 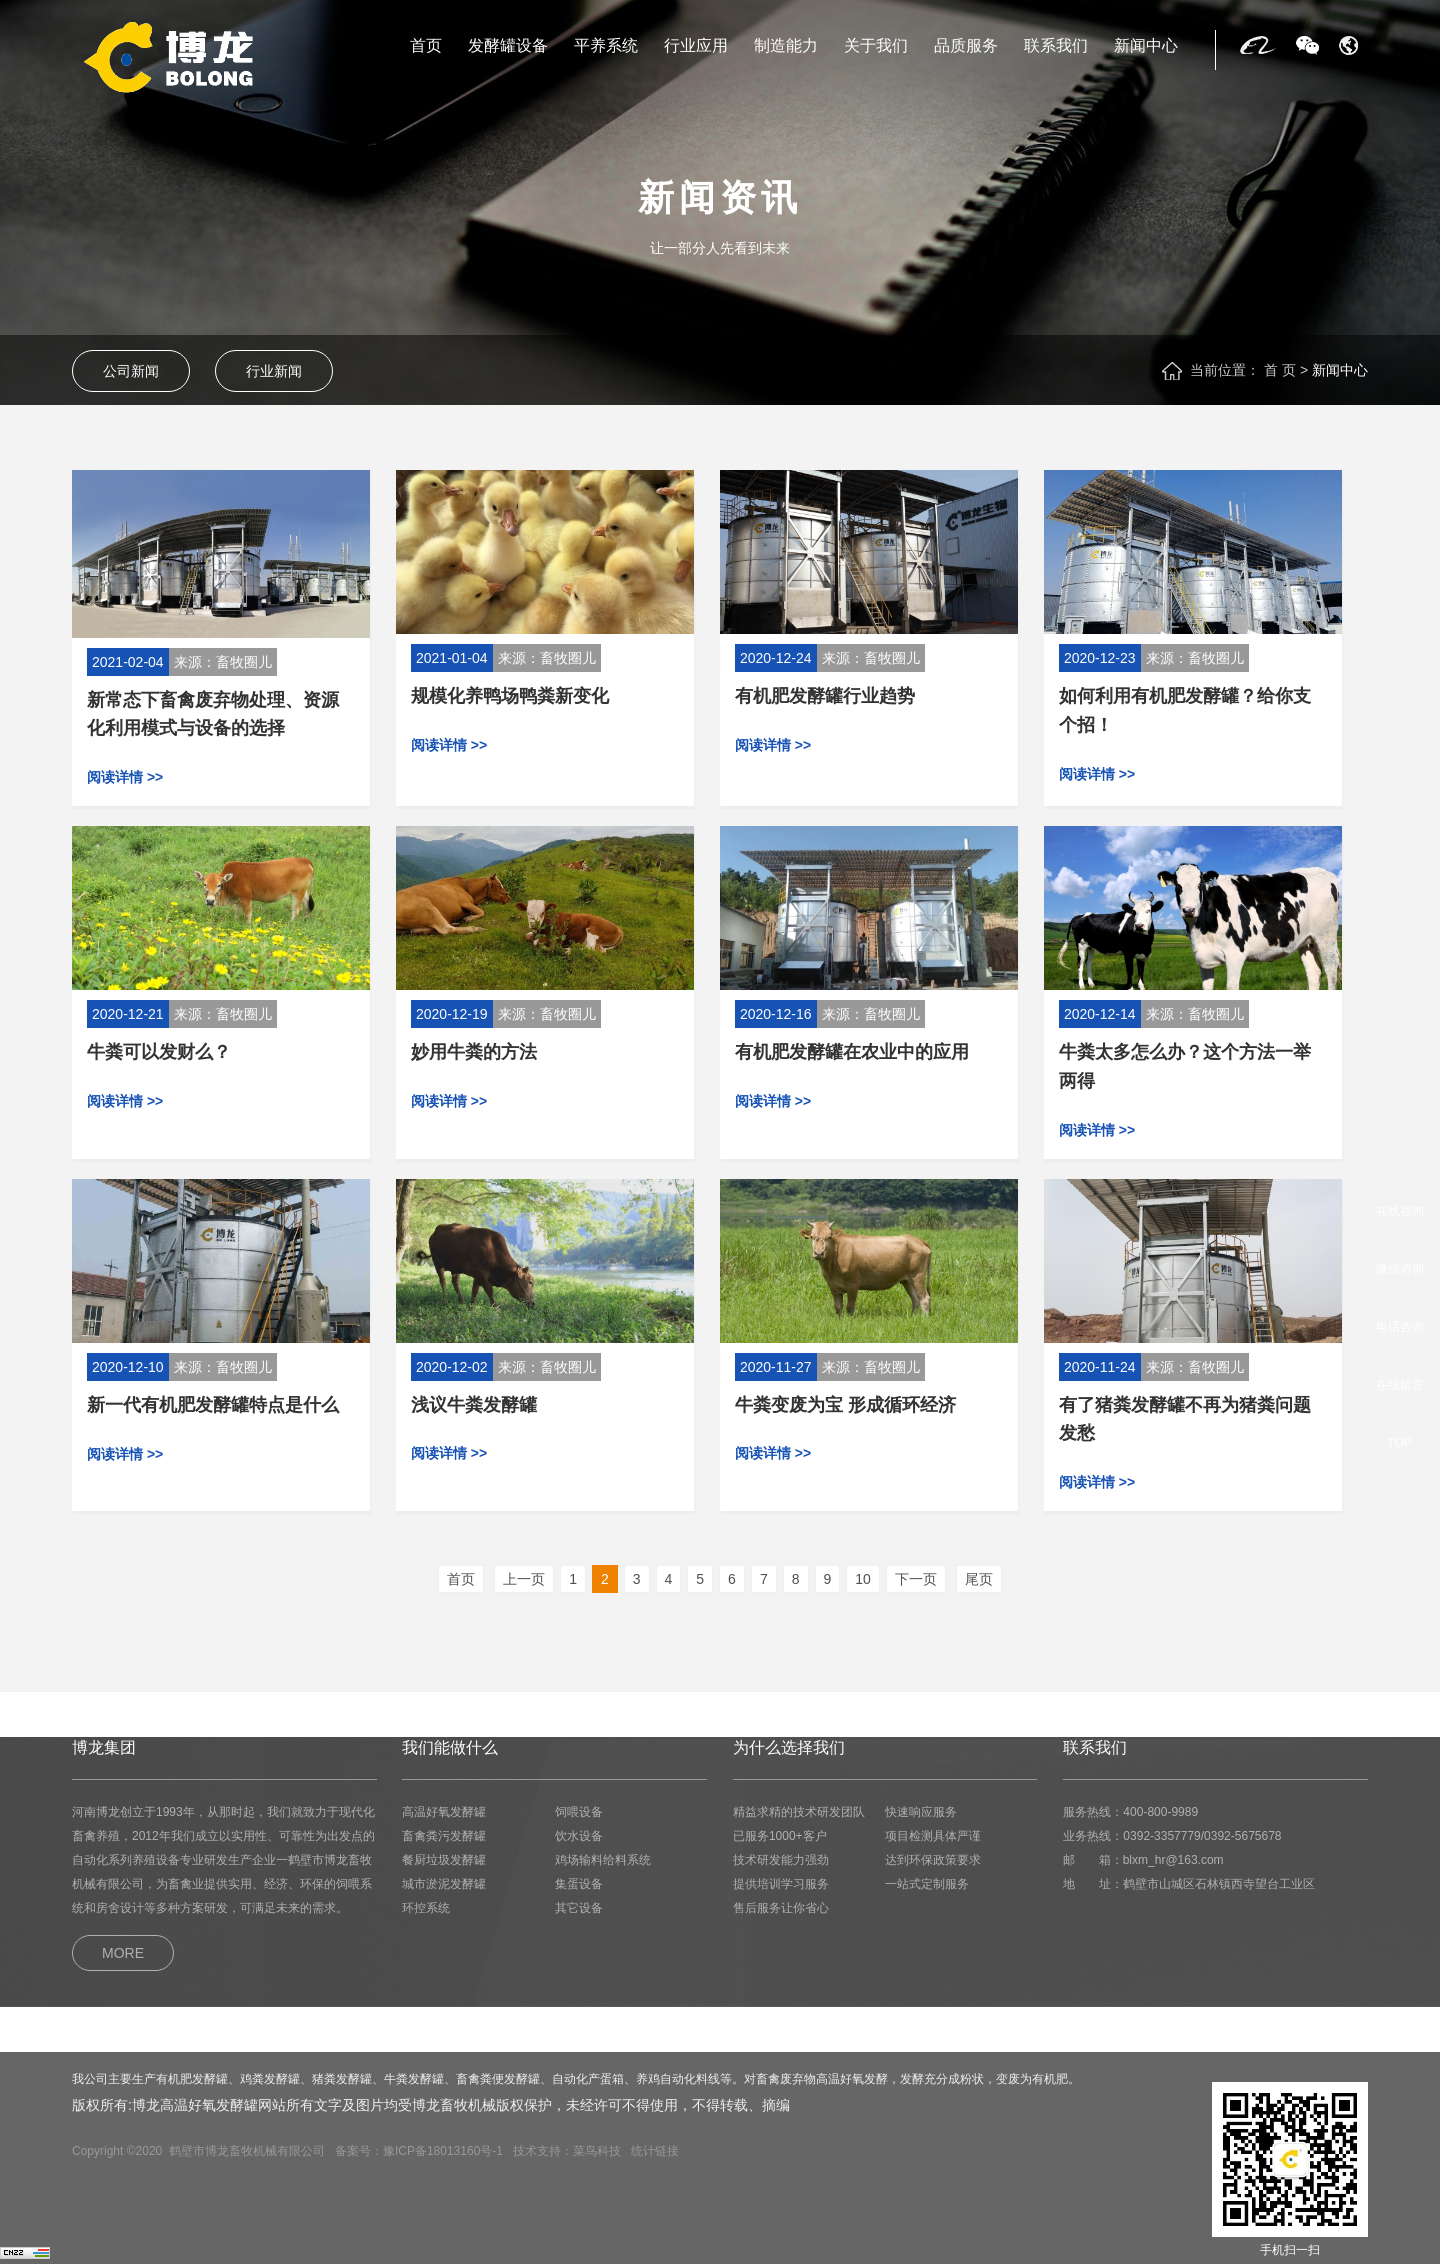 I want to click on 下一页, so click(x=916, y=1579).